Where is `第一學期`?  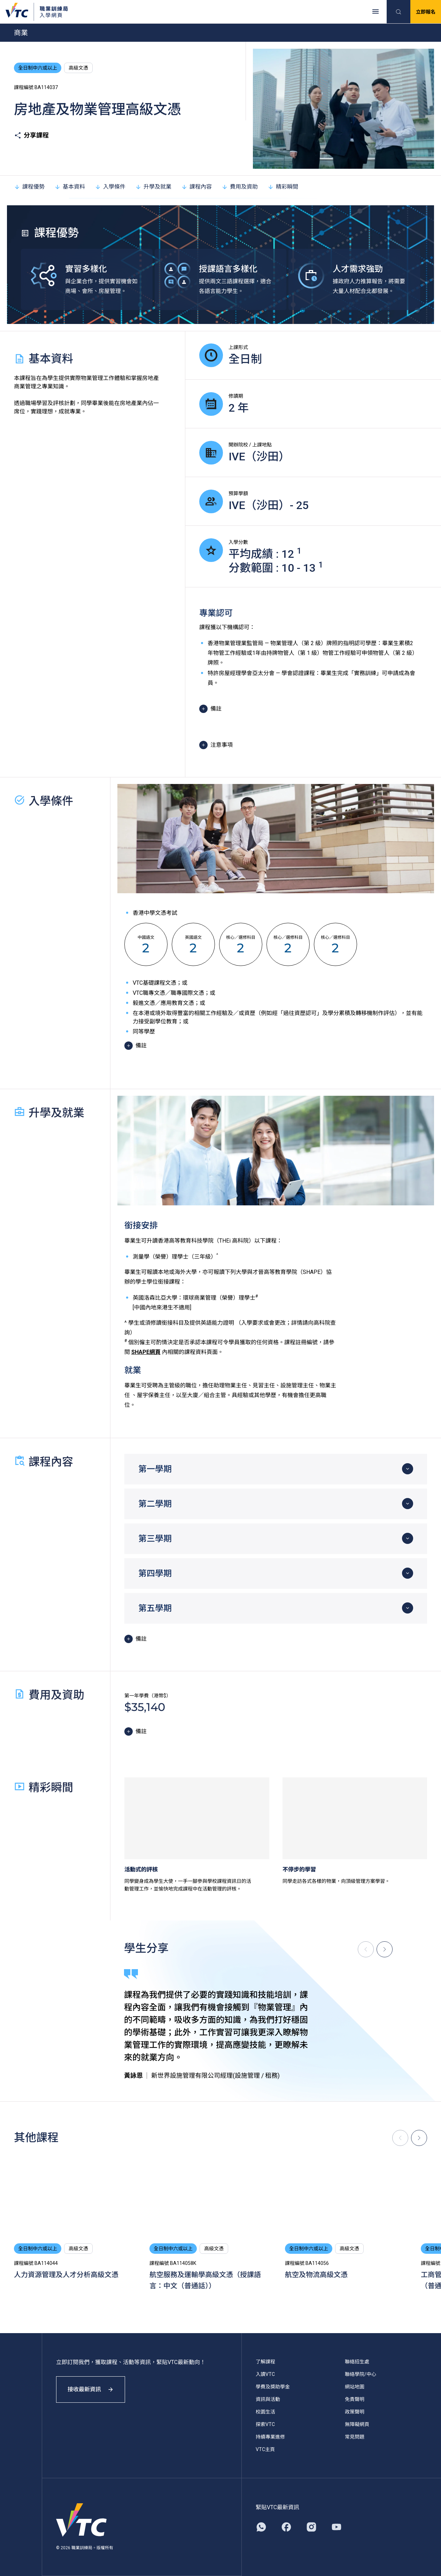
第一學期 is located at coordinates (155, 1469).